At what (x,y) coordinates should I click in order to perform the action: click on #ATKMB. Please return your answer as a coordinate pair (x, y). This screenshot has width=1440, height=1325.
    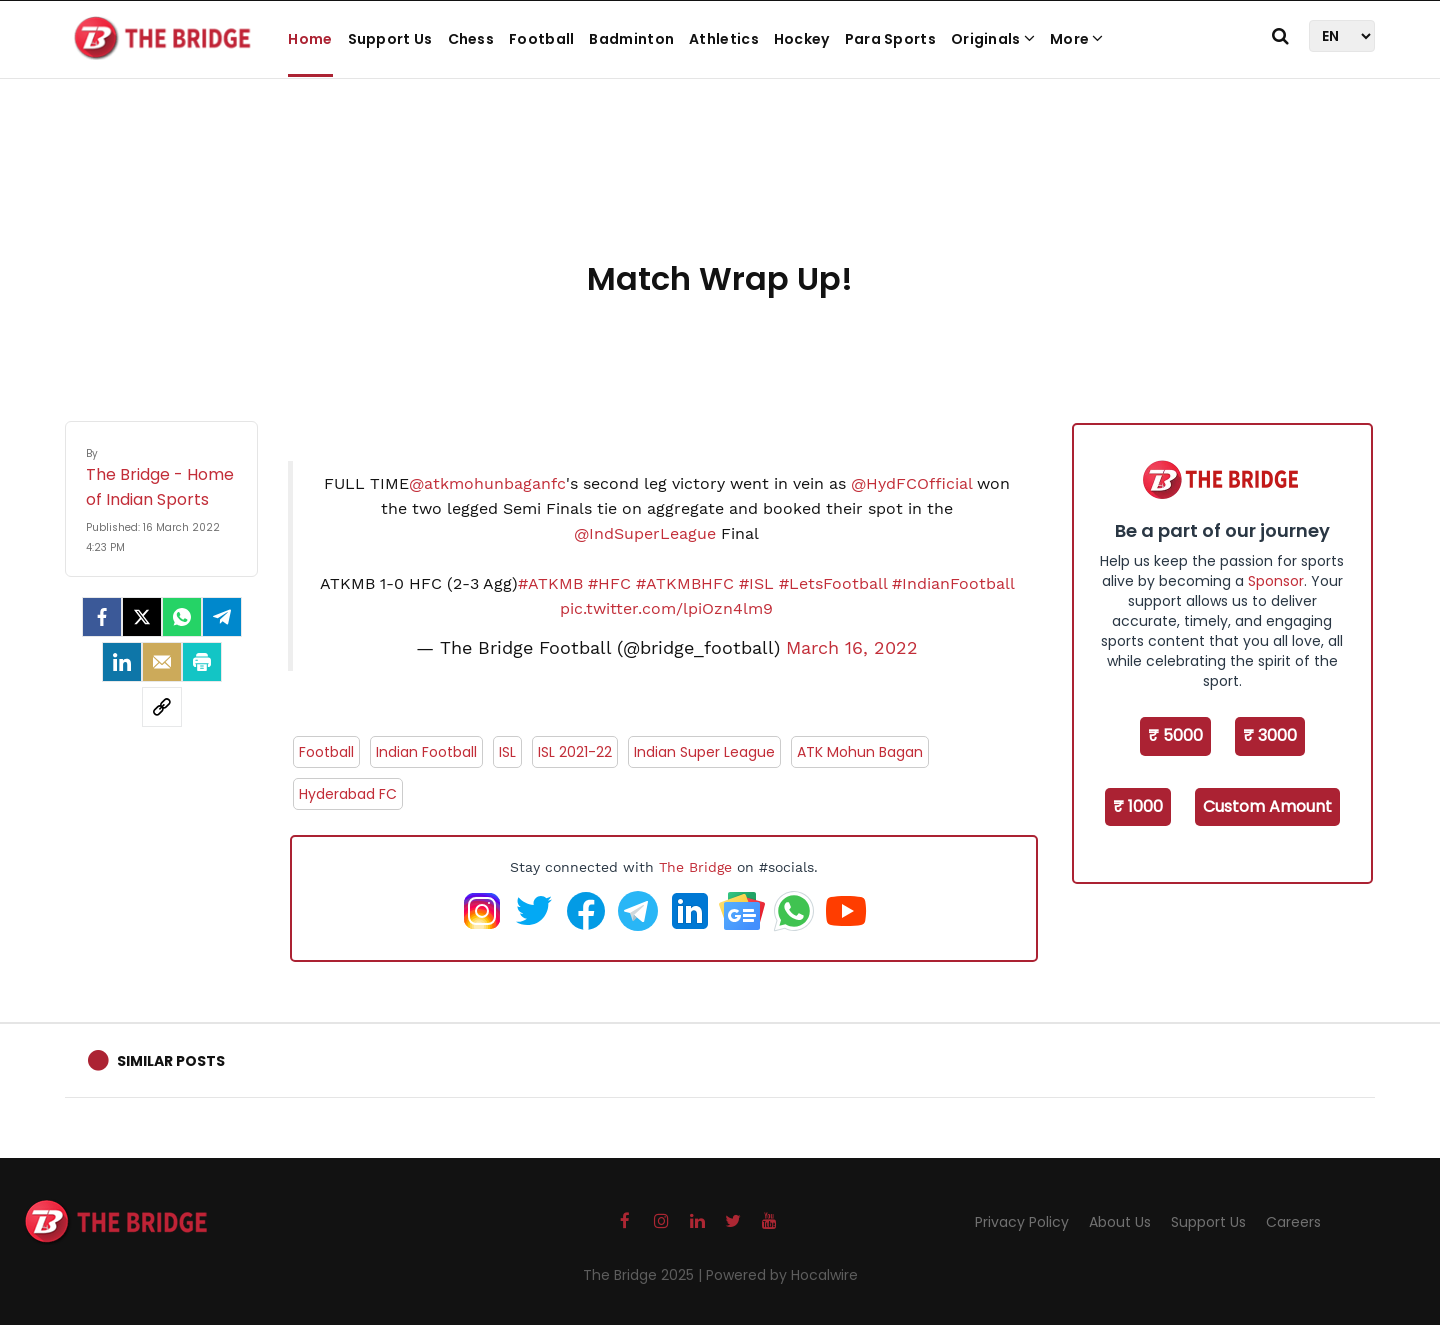
    Looking at the image, I should click on (550, 583).